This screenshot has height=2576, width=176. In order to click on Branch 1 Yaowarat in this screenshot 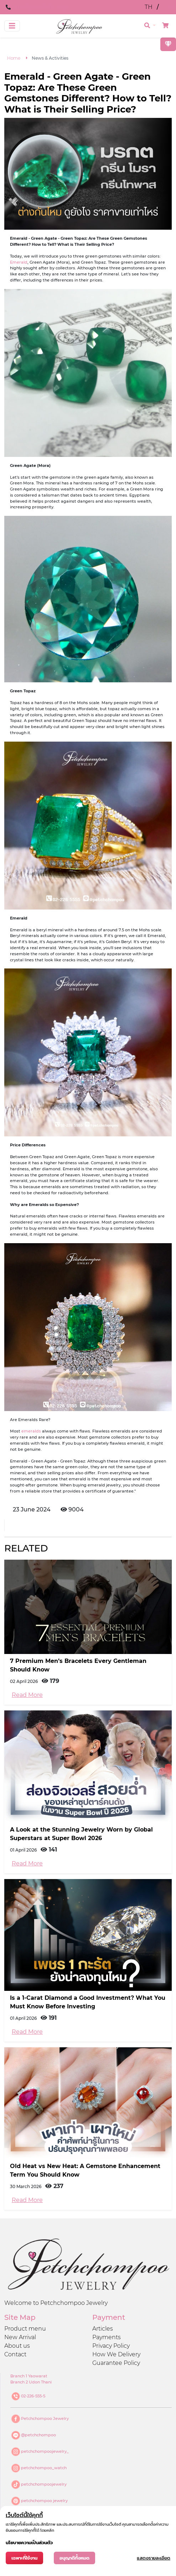, I will do `click(28, 2375)`.